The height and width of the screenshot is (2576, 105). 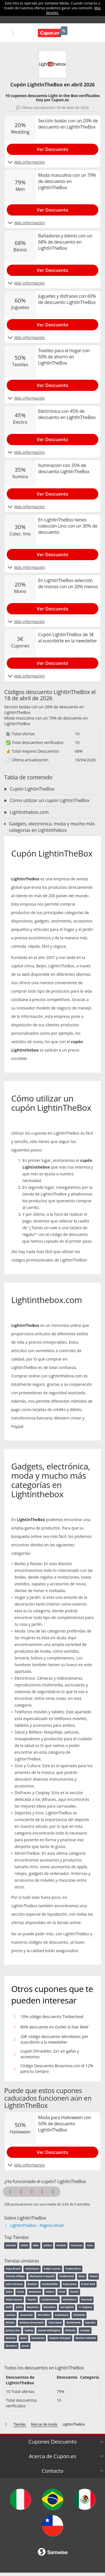 What do you see at coordinates (9, 2291) in the screenshot?
I see `Salsa` at bounding box center [9, 2291].